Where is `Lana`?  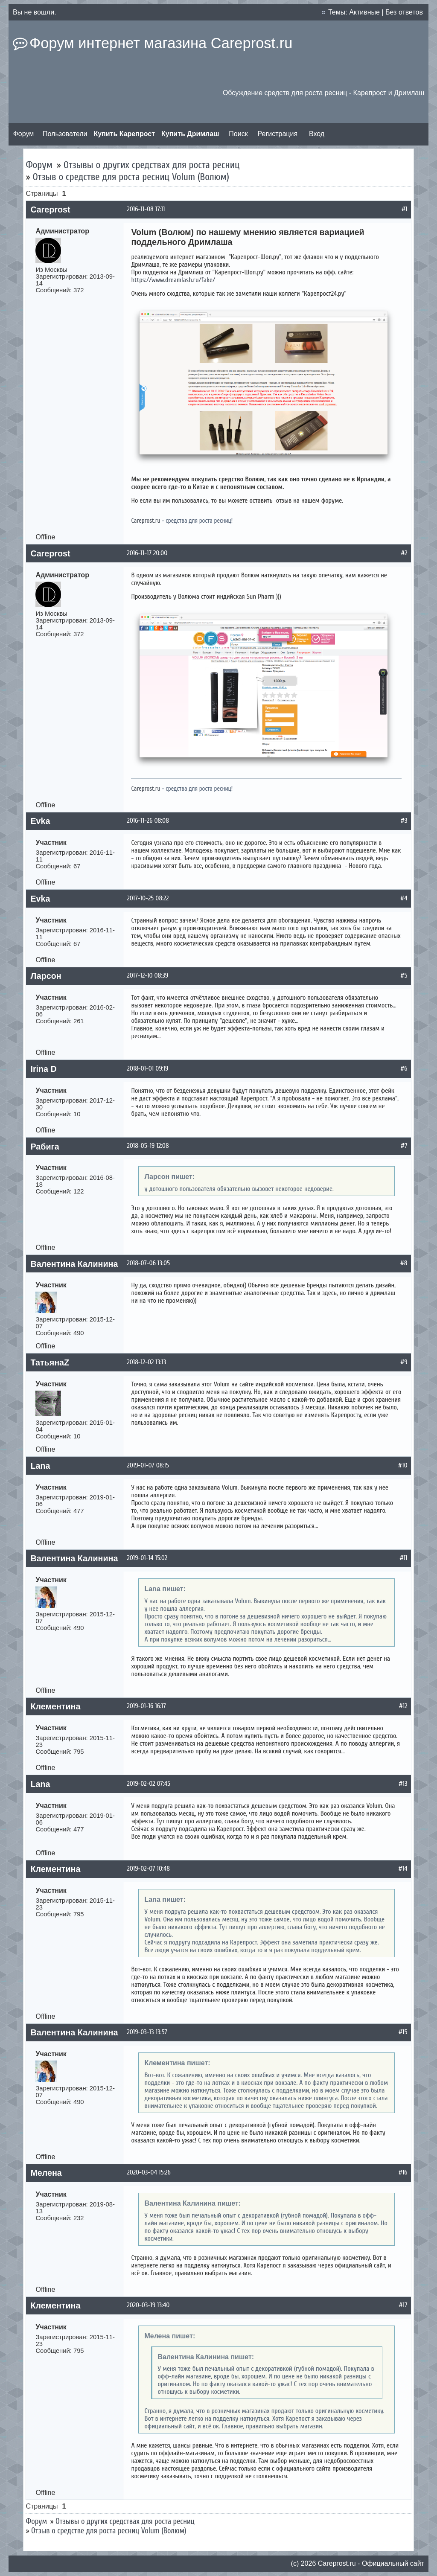
Lana is located at coordinates (40, 1465).